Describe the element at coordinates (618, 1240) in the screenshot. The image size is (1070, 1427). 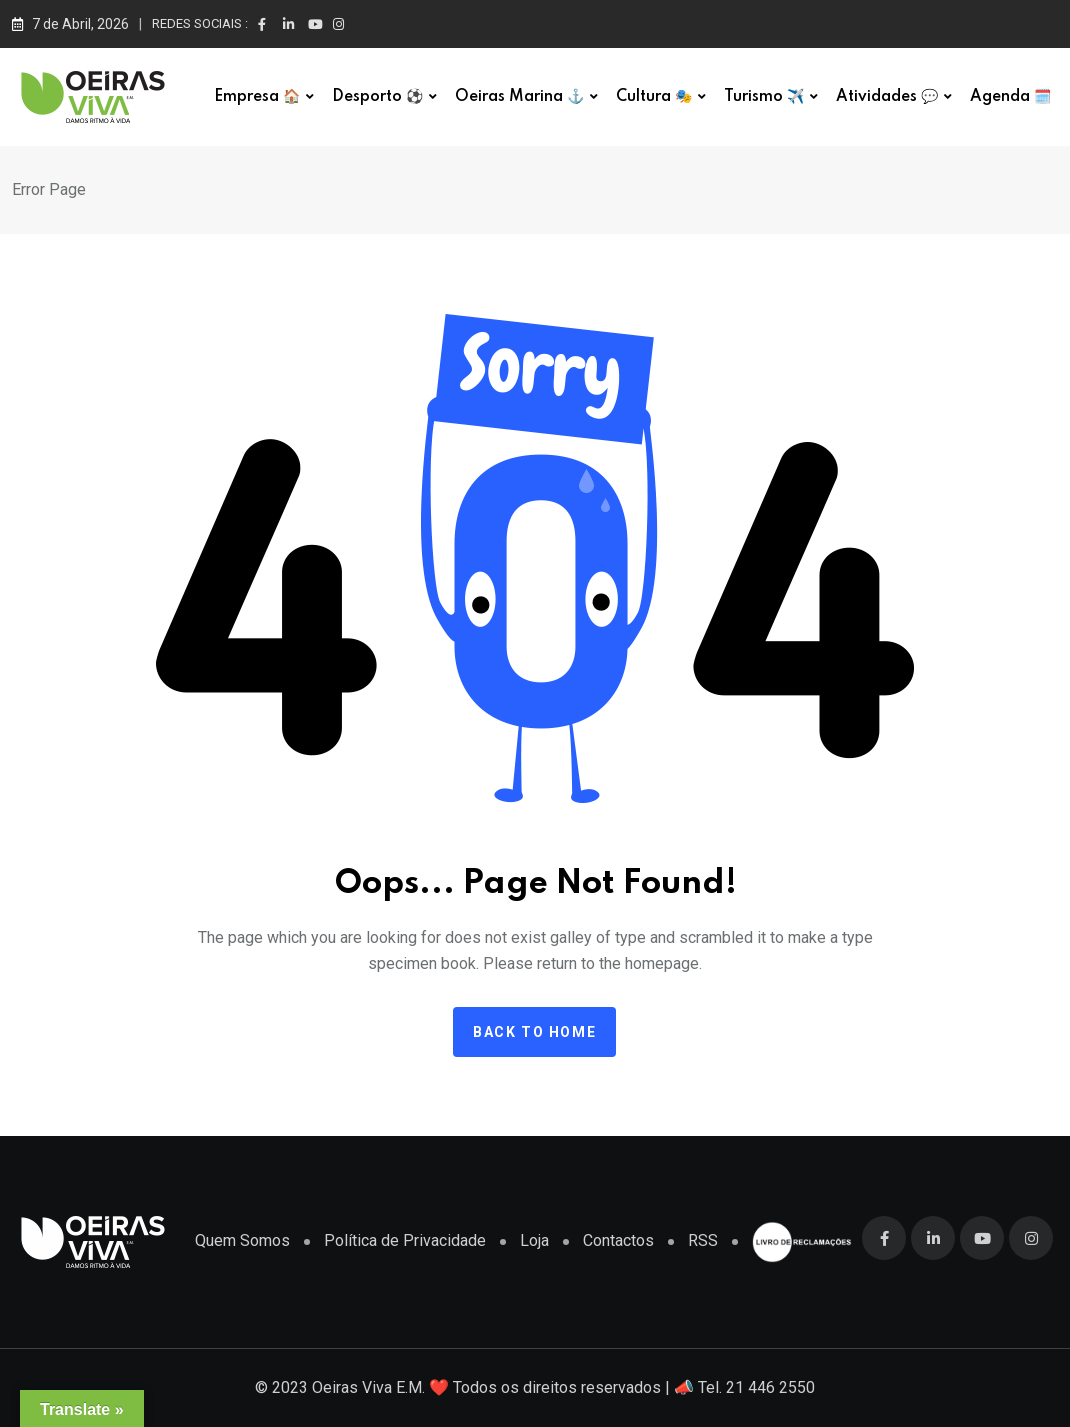
I see `Contactos` at that location.